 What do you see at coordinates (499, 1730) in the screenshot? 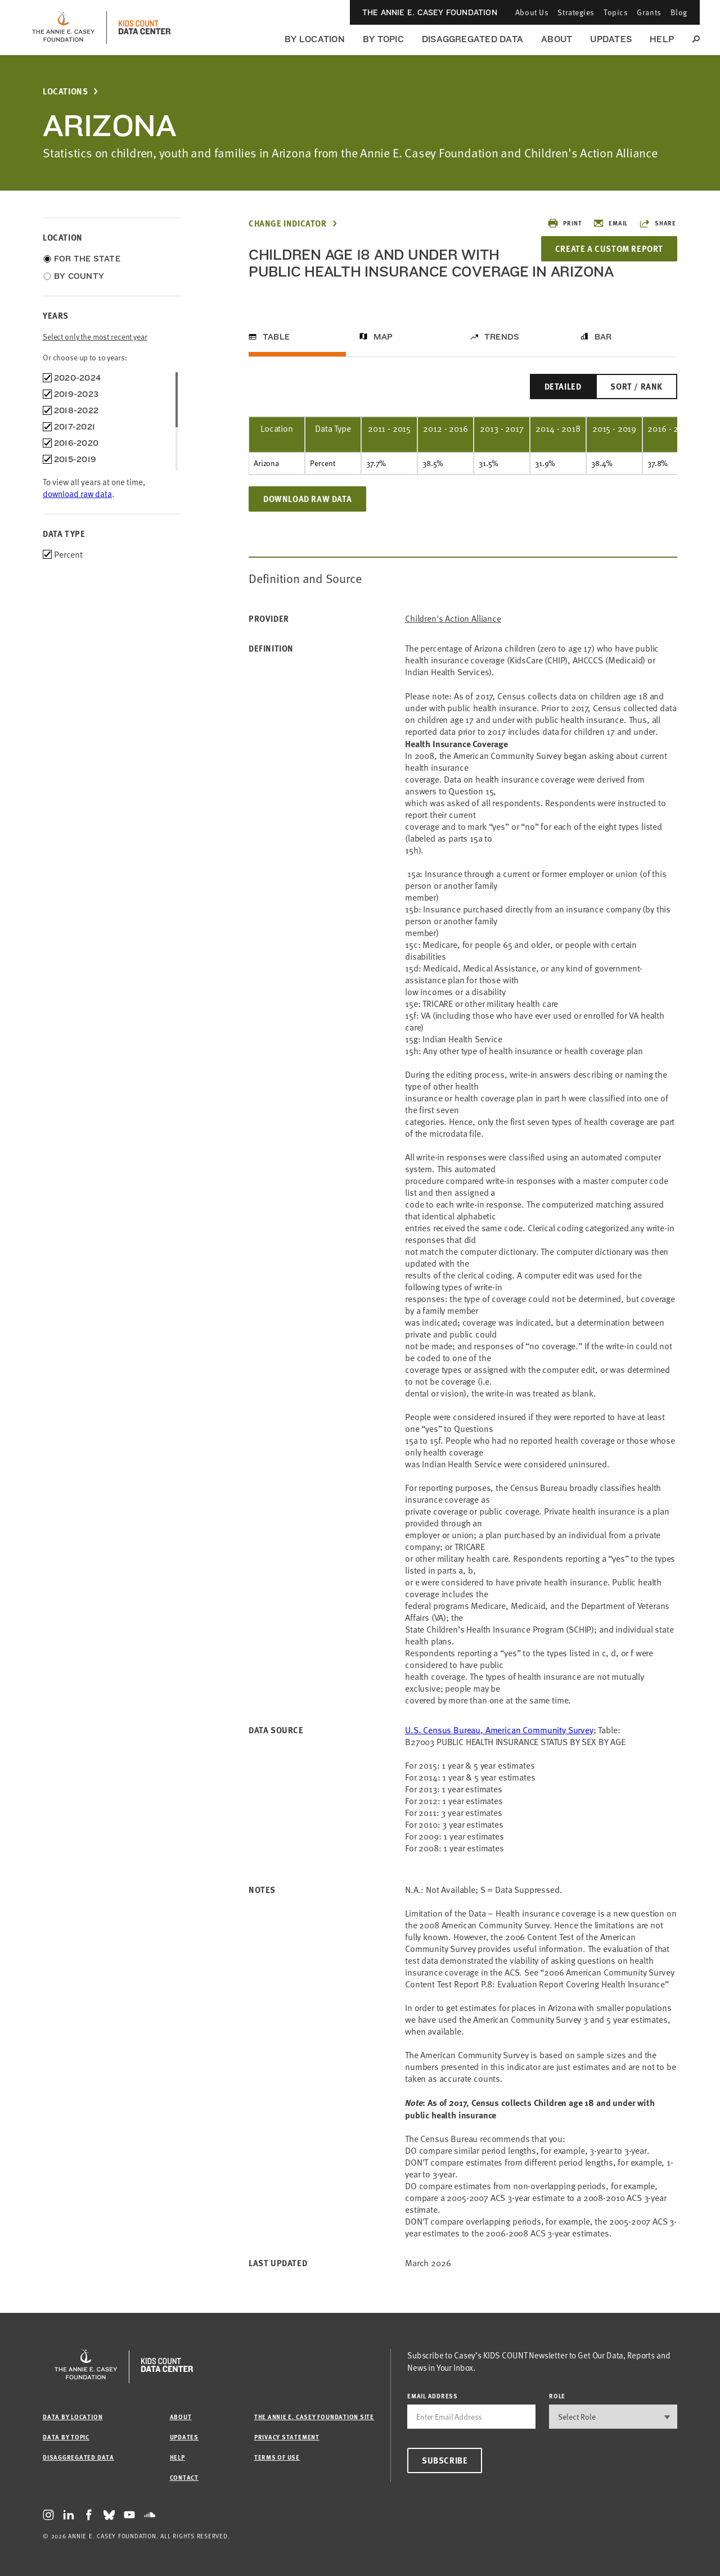
I see `U.S. Census Bureau, American Community Survey` at bounding box center [499, 1730].